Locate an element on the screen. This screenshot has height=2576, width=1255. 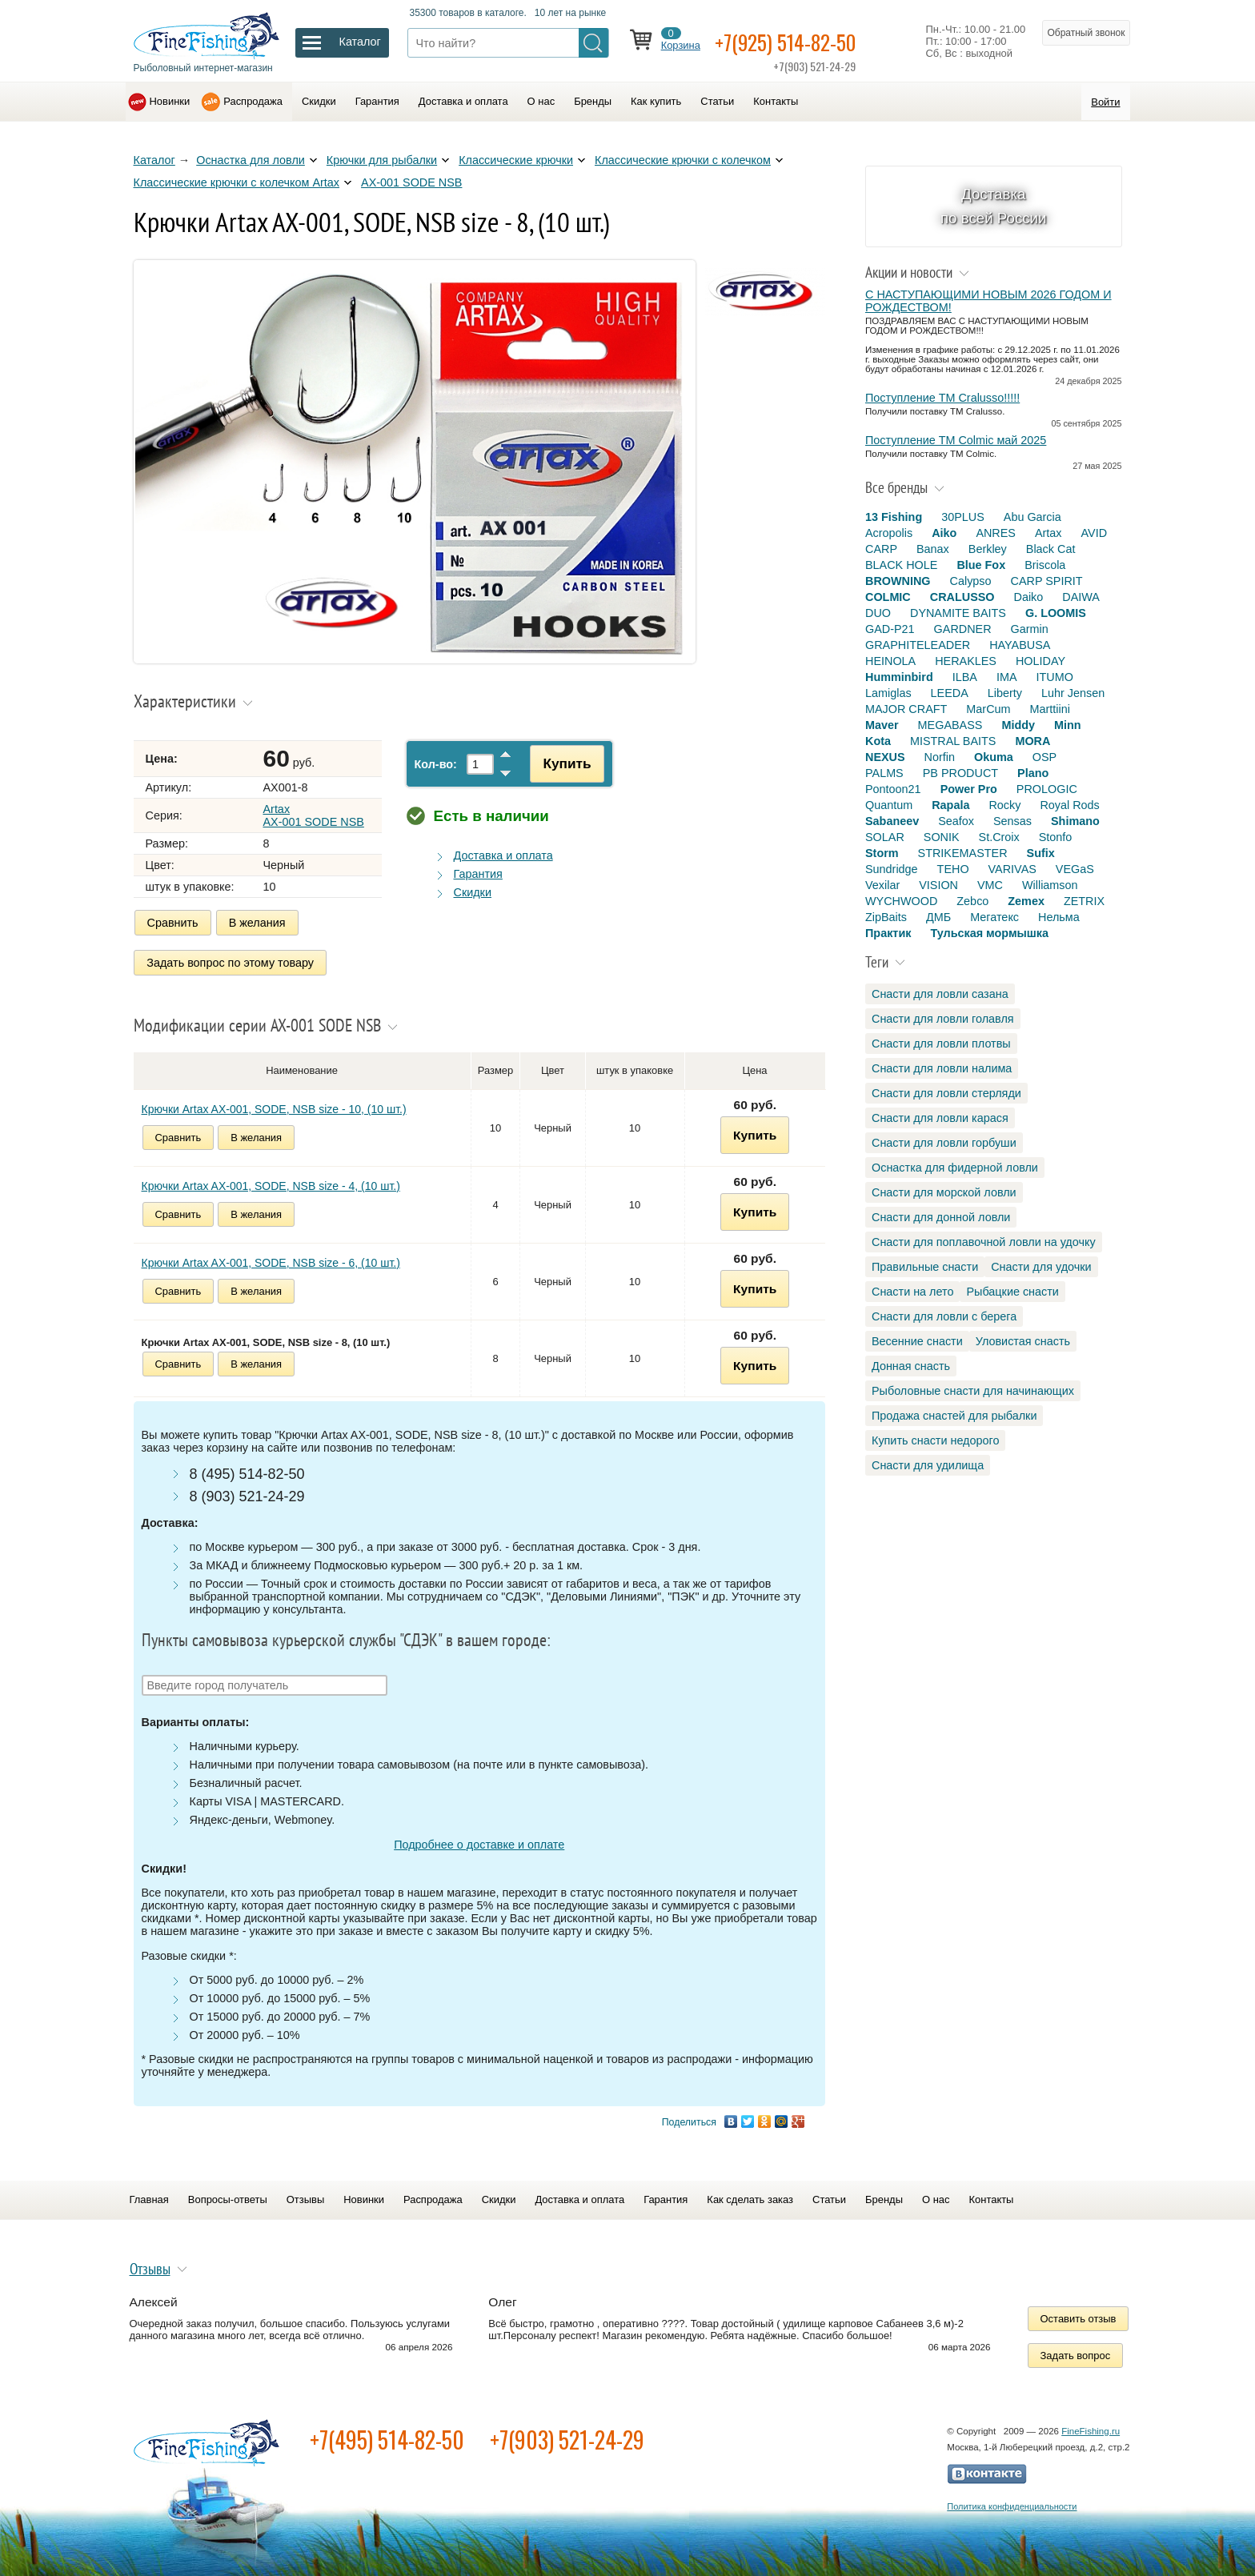
GRAPHITELEADER is located at coordinates (917, 645).